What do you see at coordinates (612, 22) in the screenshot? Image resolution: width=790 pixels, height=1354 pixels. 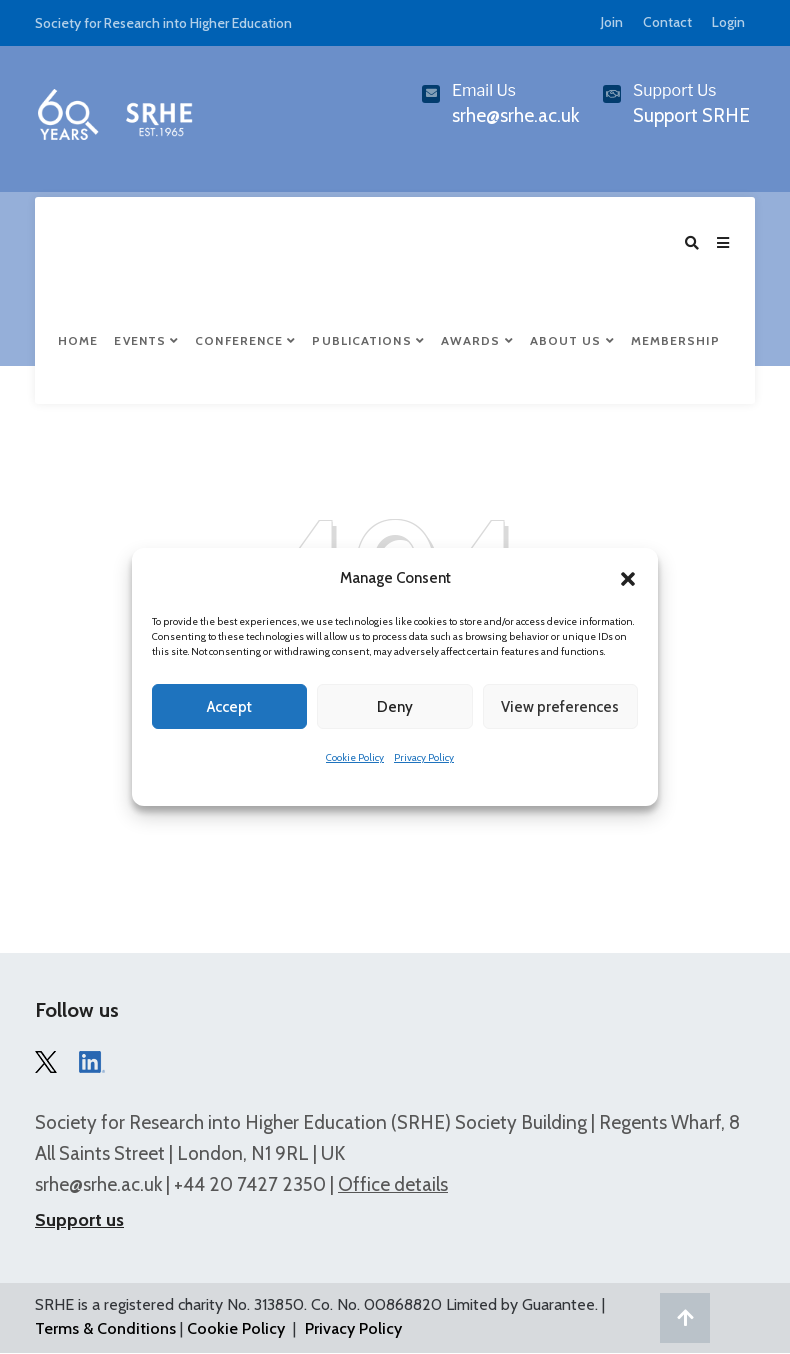 I see `Join` at bounding box center [612, 22].